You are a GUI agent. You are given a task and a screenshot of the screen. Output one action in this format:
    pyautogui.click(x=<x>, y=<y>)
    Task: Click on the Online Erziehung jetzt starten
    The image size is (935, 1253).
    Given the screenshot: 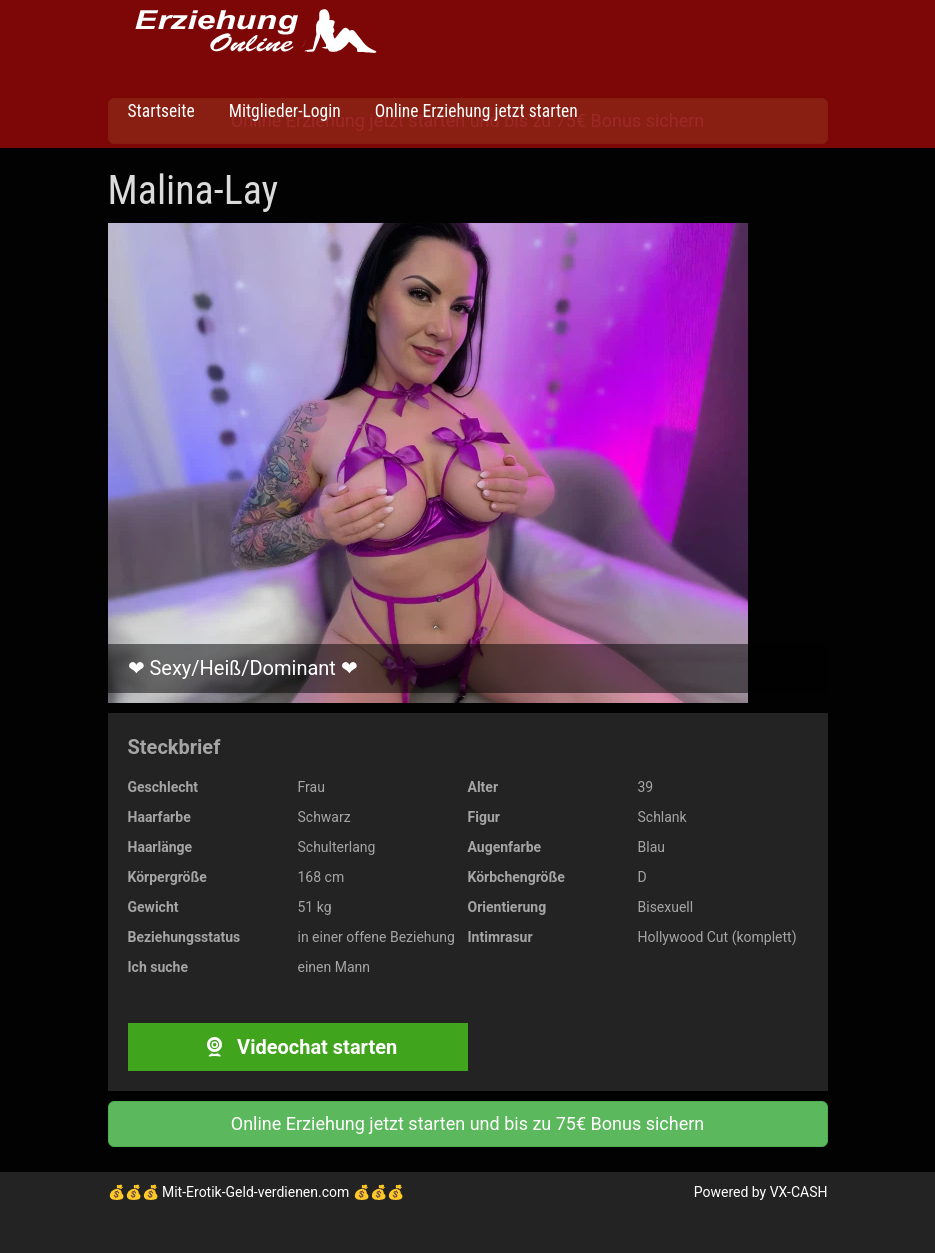 What is the action you would take?
    pyautogui.click(x=474, y=111)
    